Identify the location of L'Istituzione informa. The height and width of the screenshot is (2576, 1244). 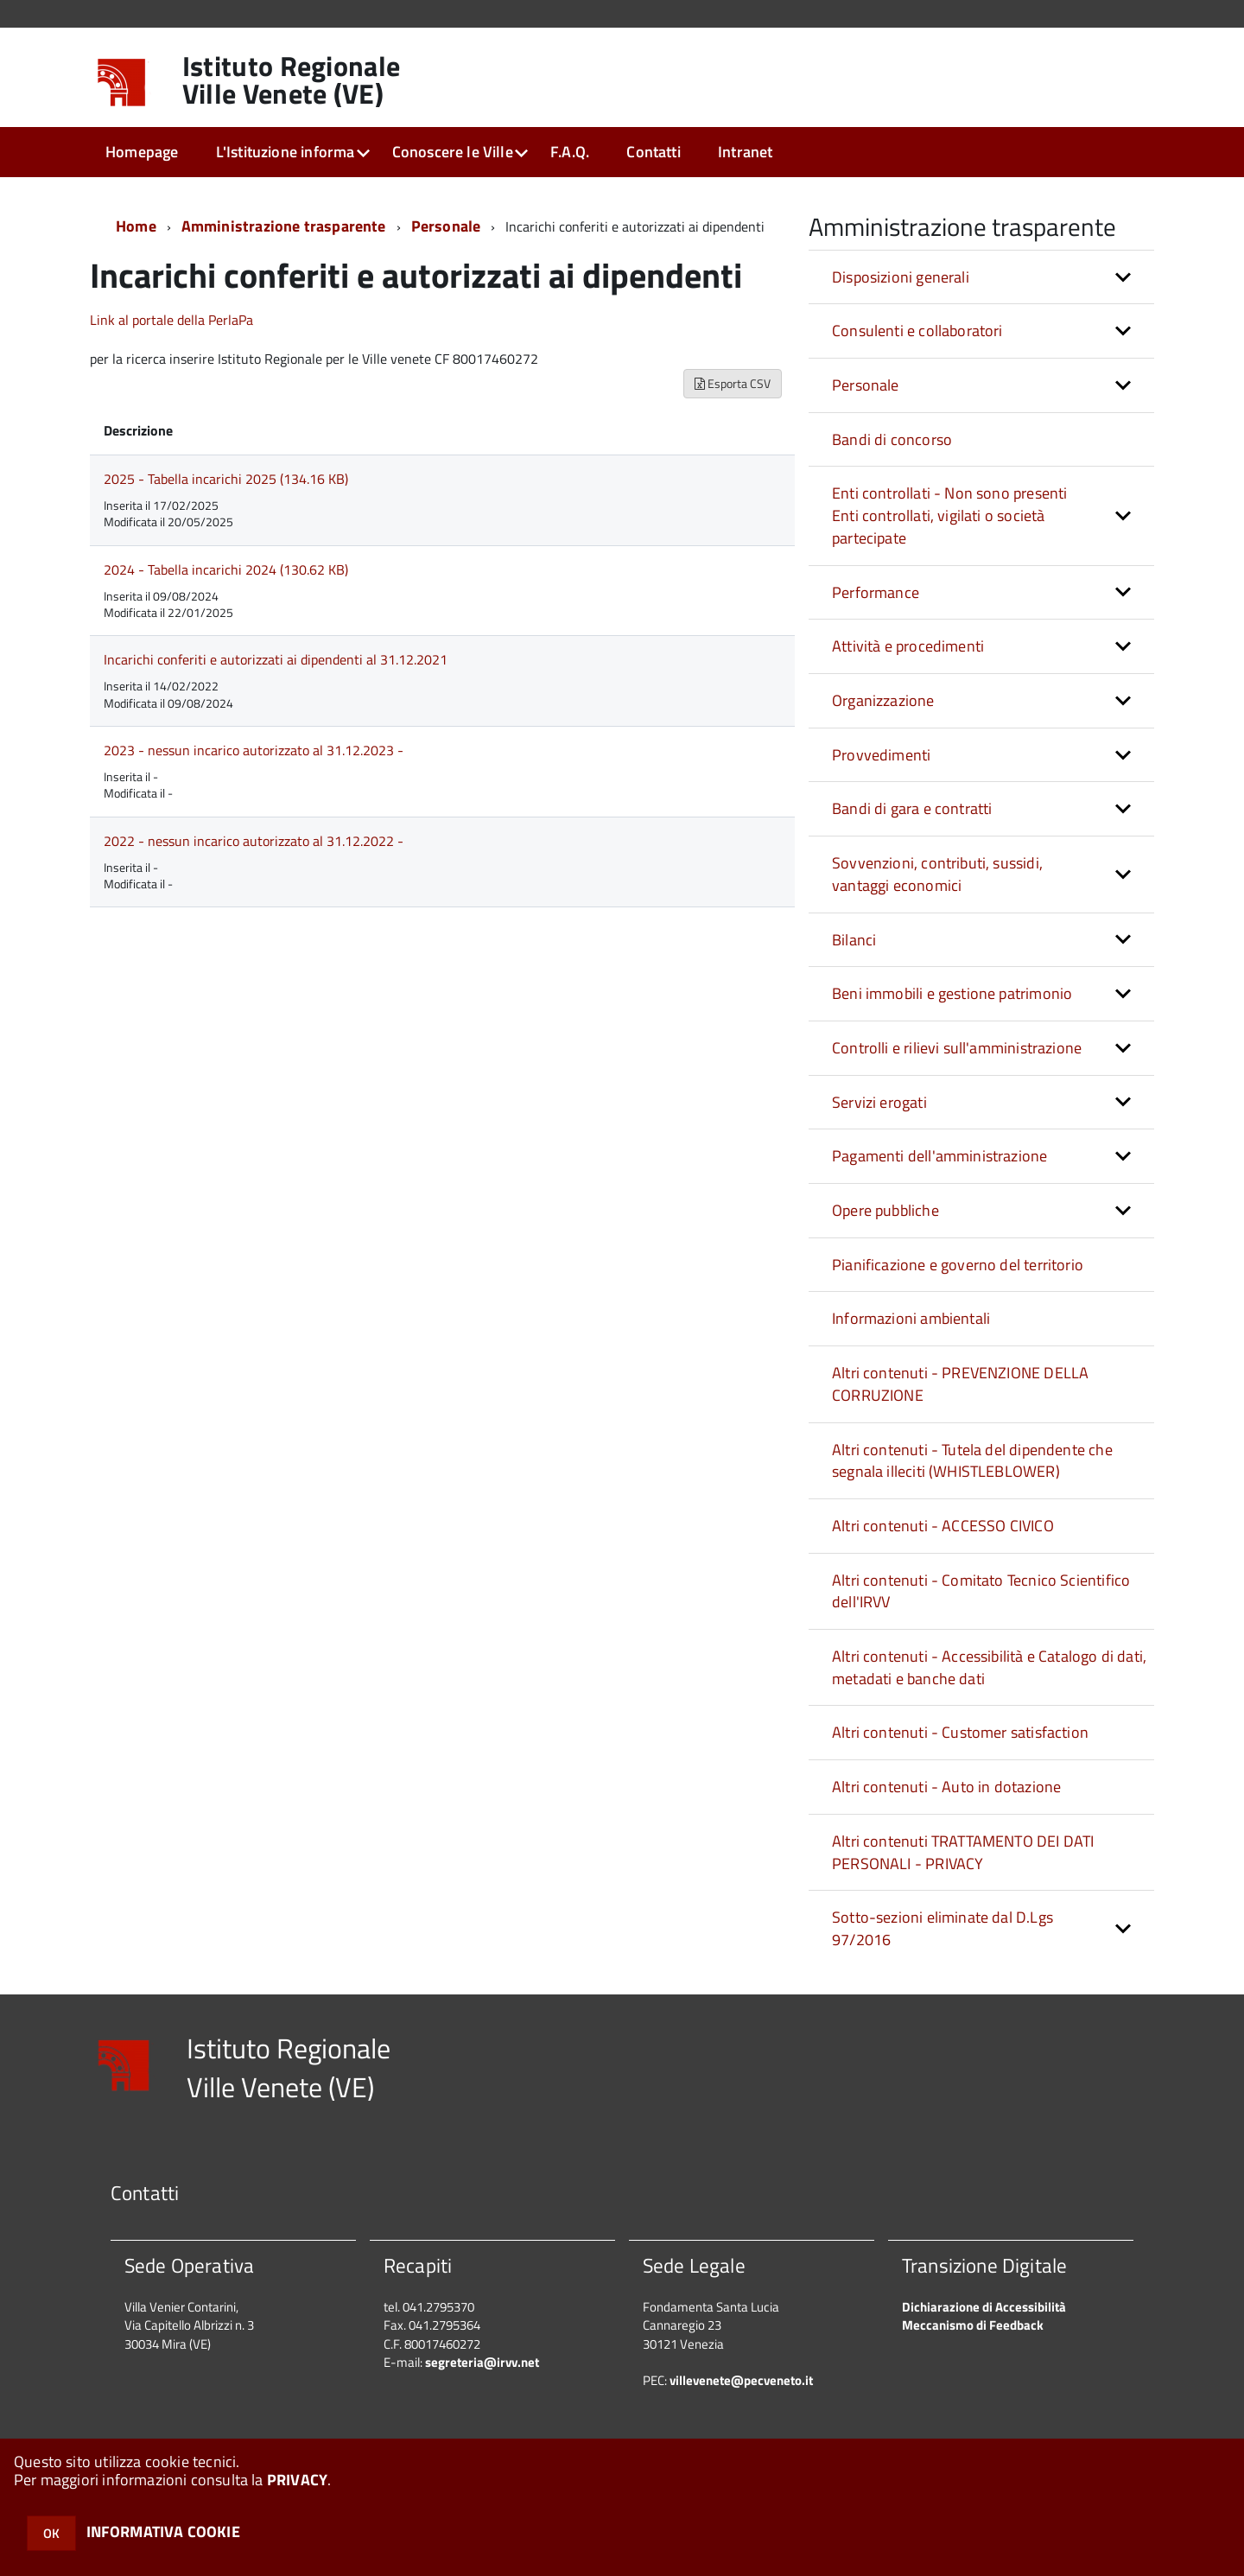
(285, 151).